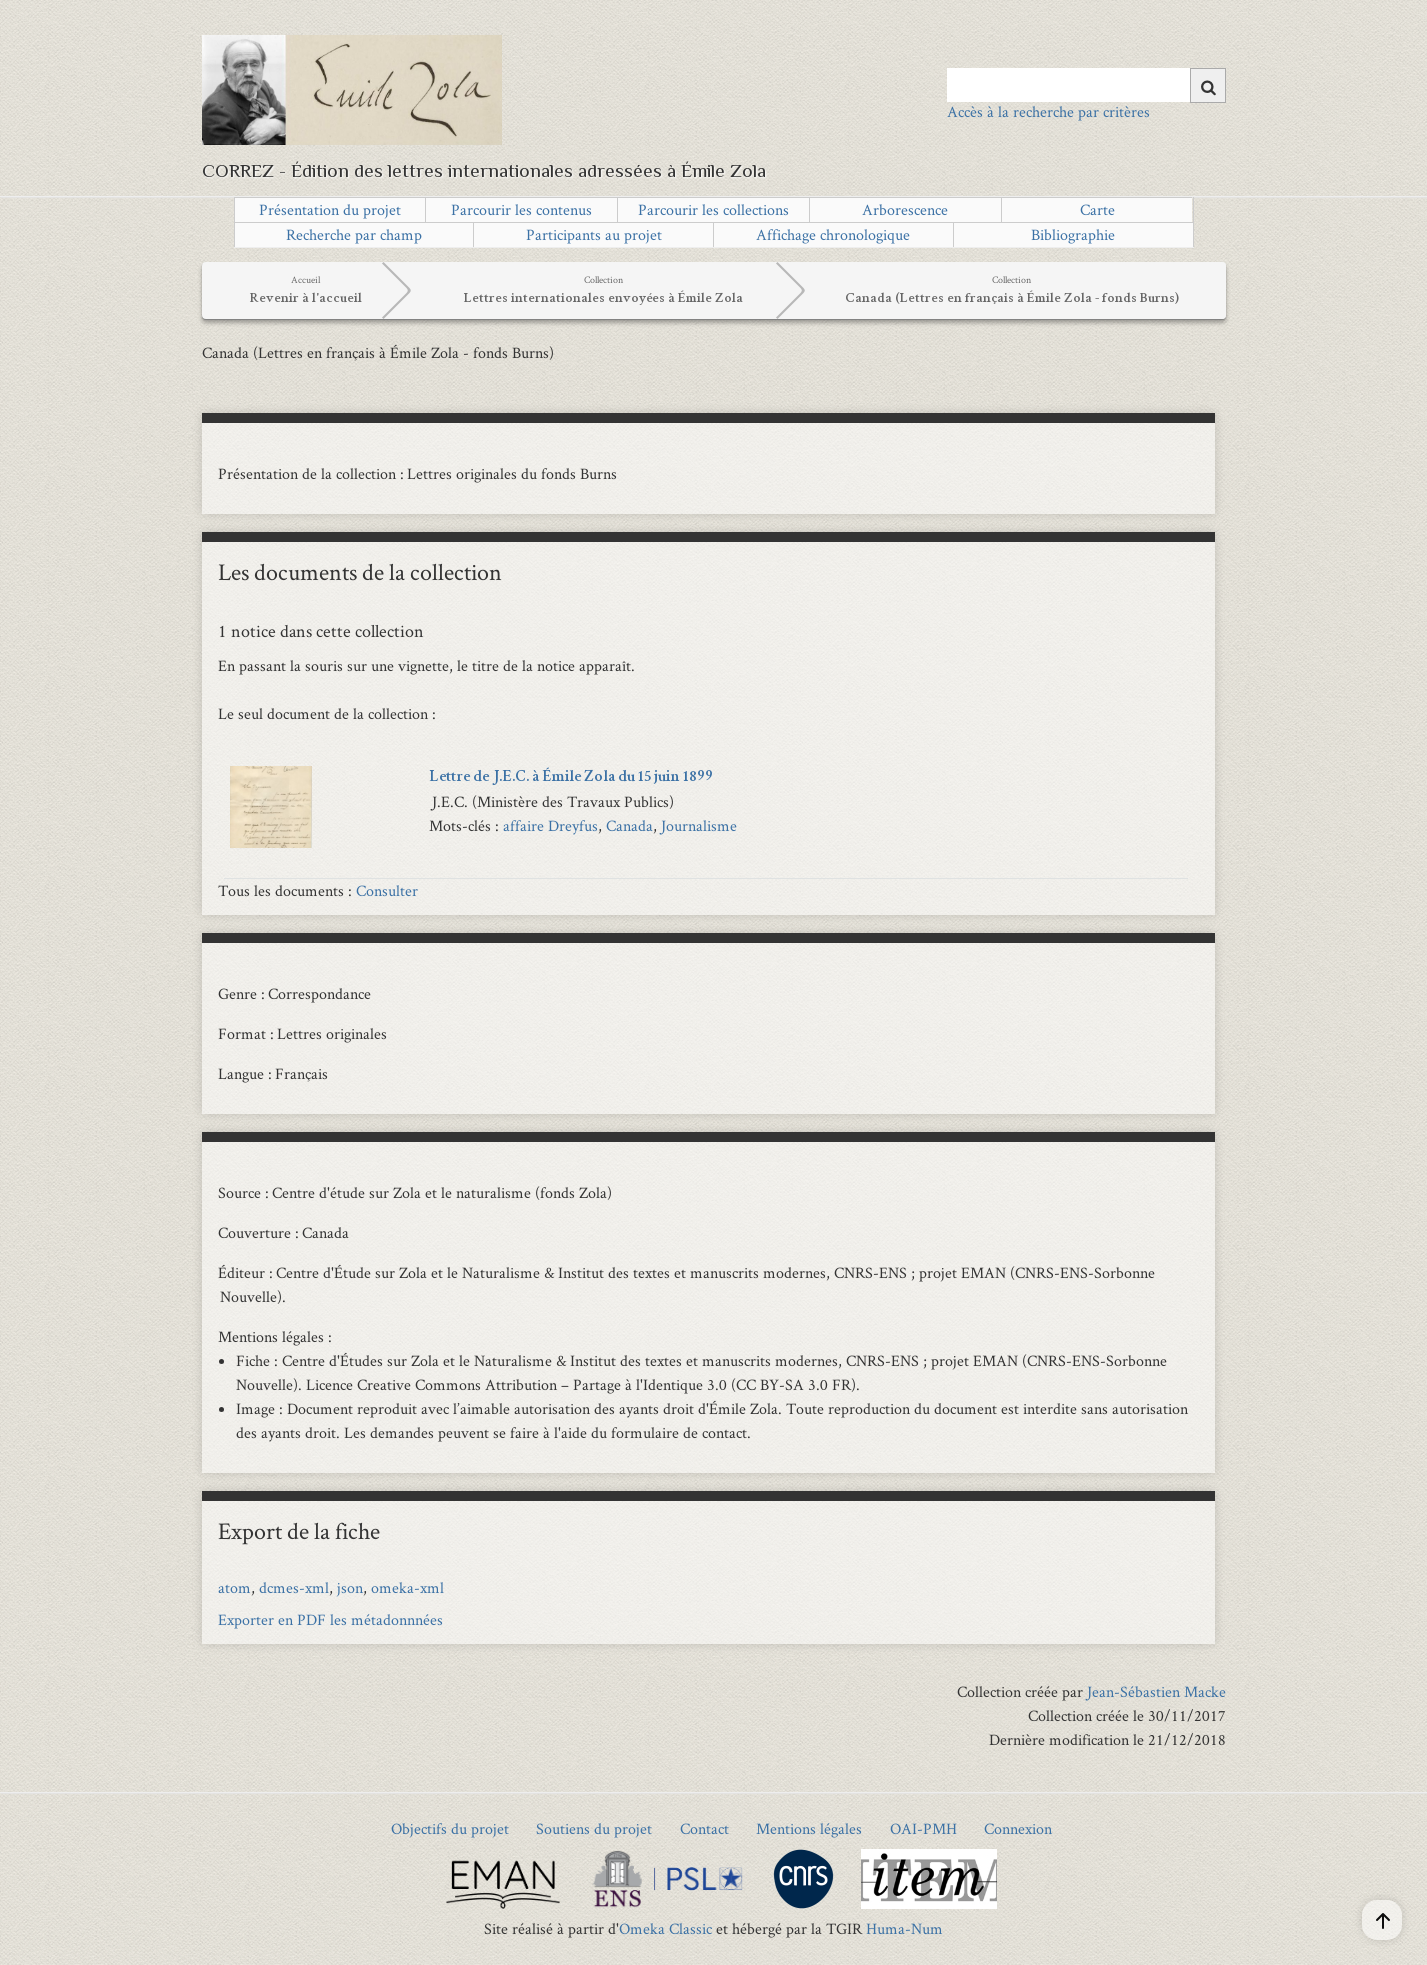 Image resolution: width=1427 pixels, height=1965 pixels. Describe the element at coordinates (450, 1828) in the screenshot. I see `Objectifs du projet` at that location.